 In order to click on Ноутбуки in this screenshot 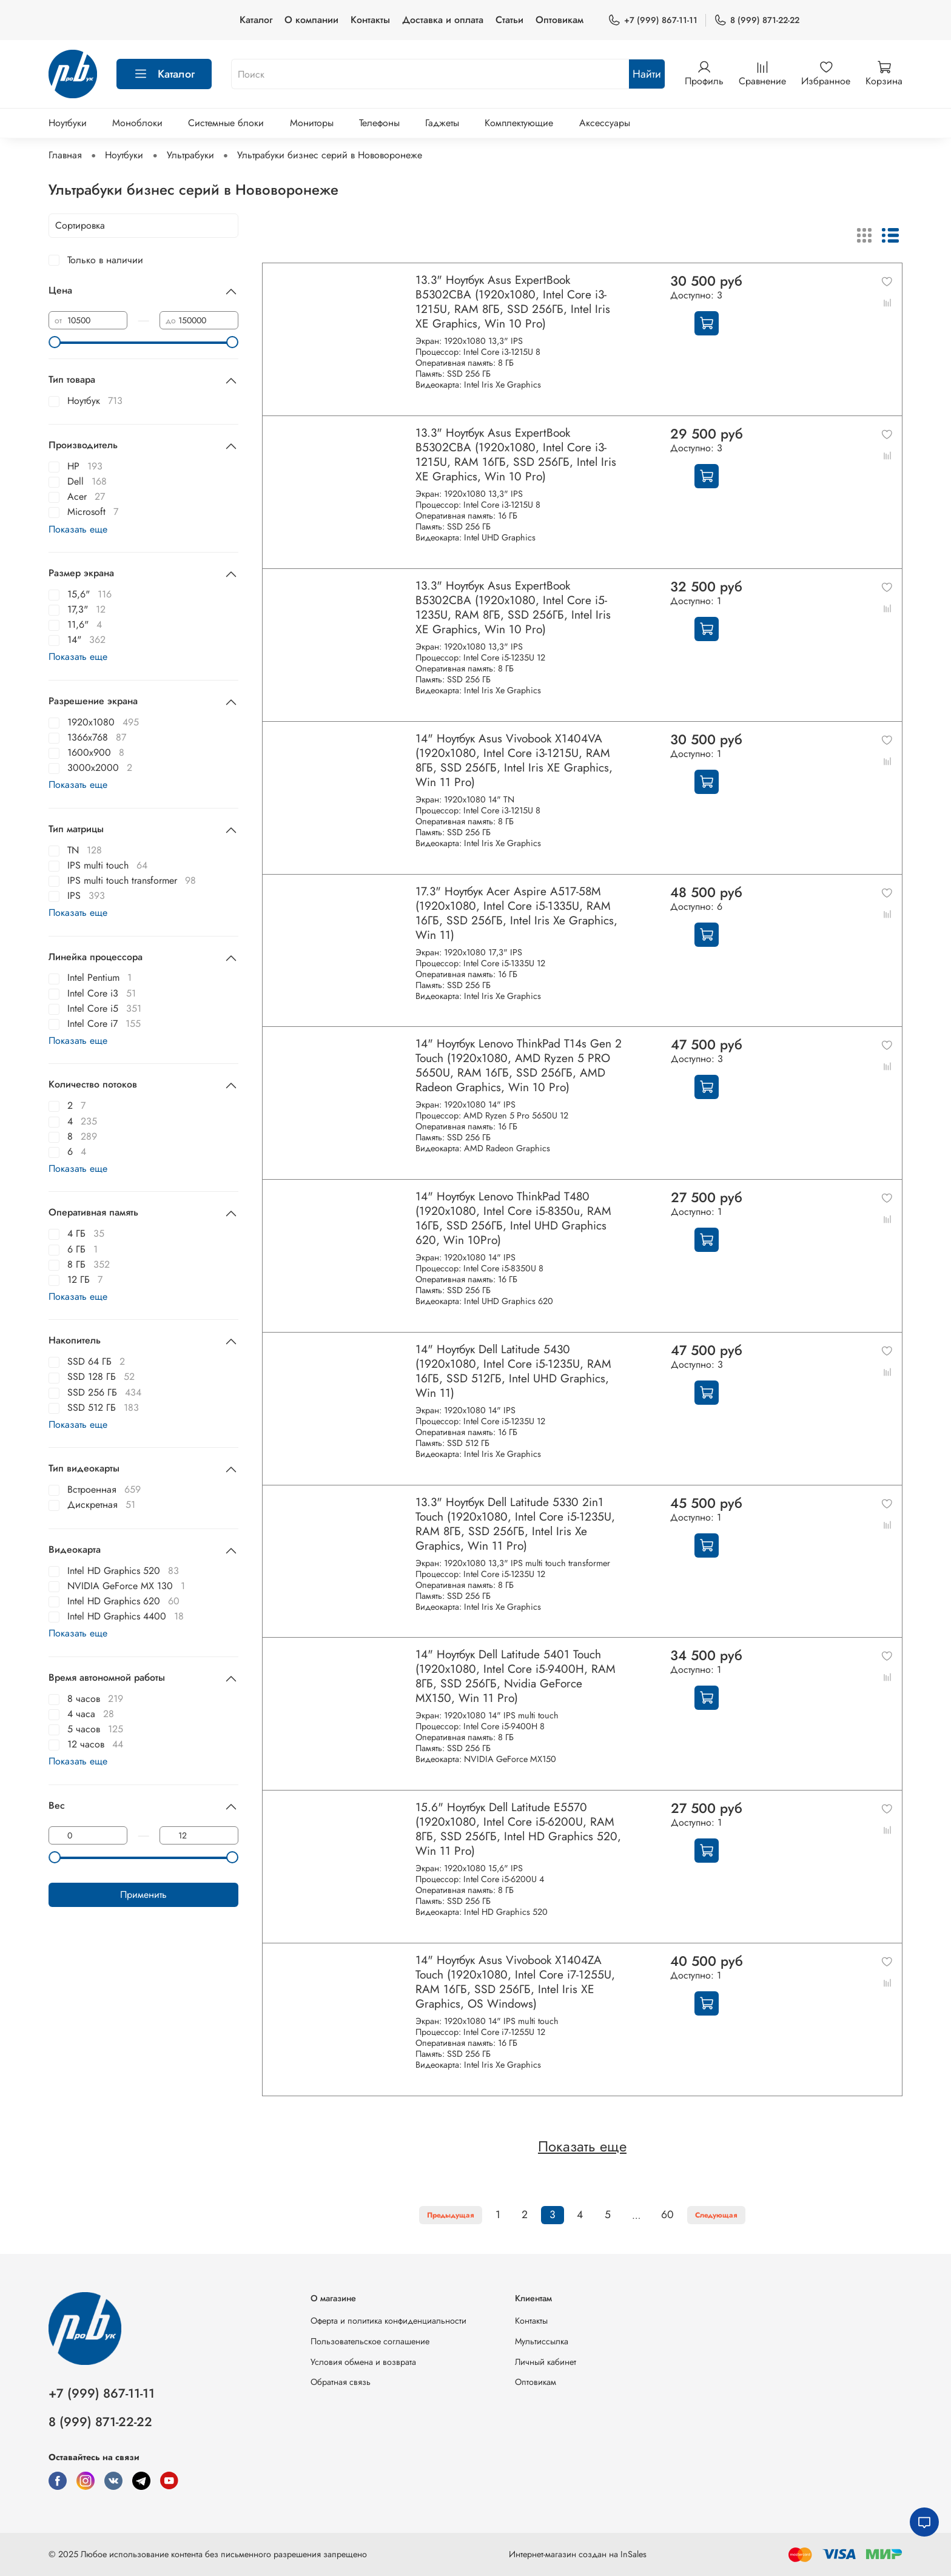, I will do `click(68, 123)`.